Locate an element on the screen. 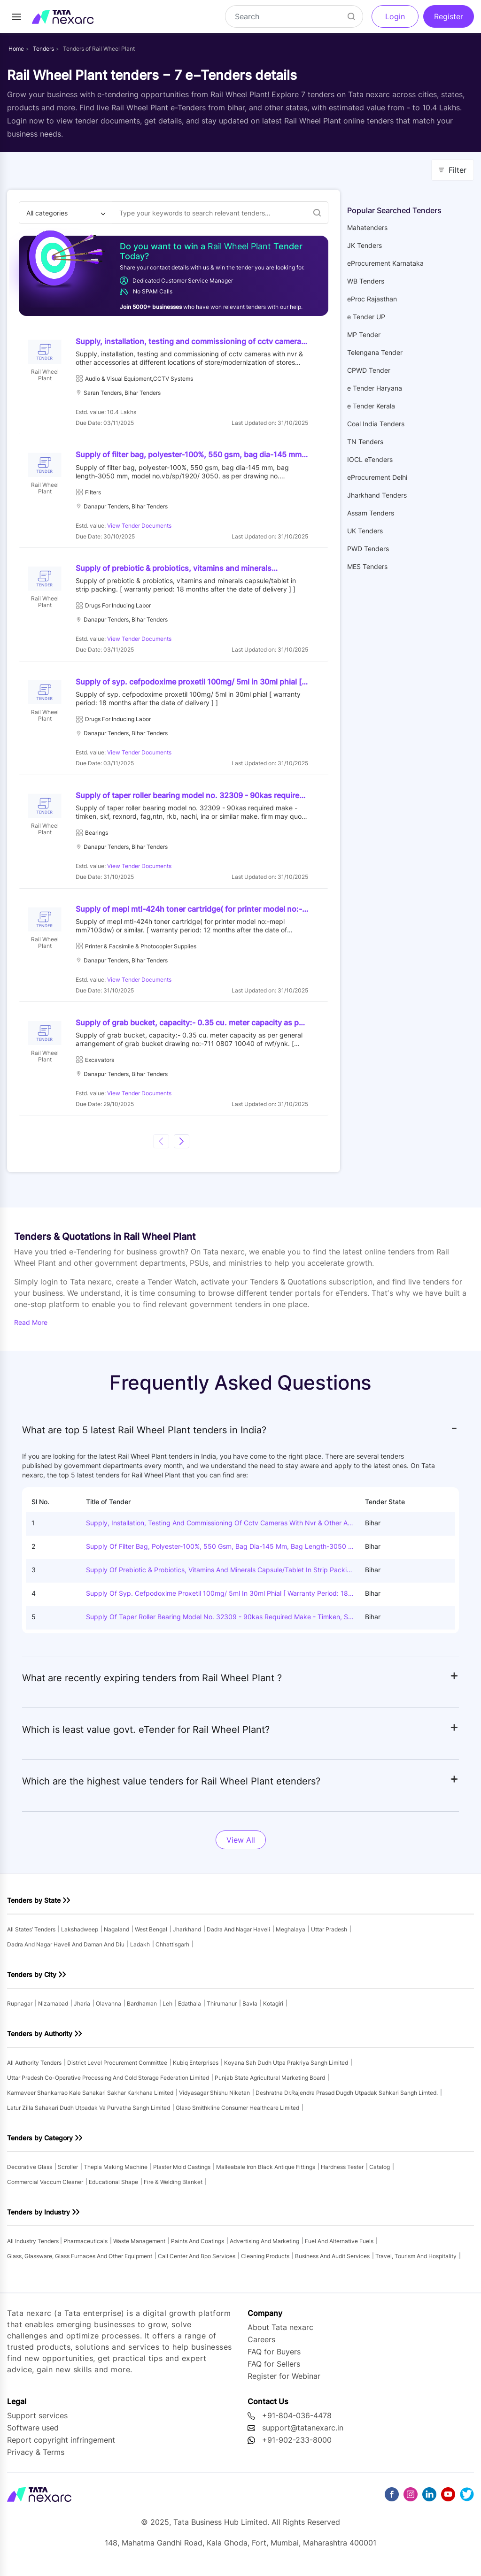 This screenshot has height=2576, width=481. e Tender Kerala is located at coordinates (371, 406).